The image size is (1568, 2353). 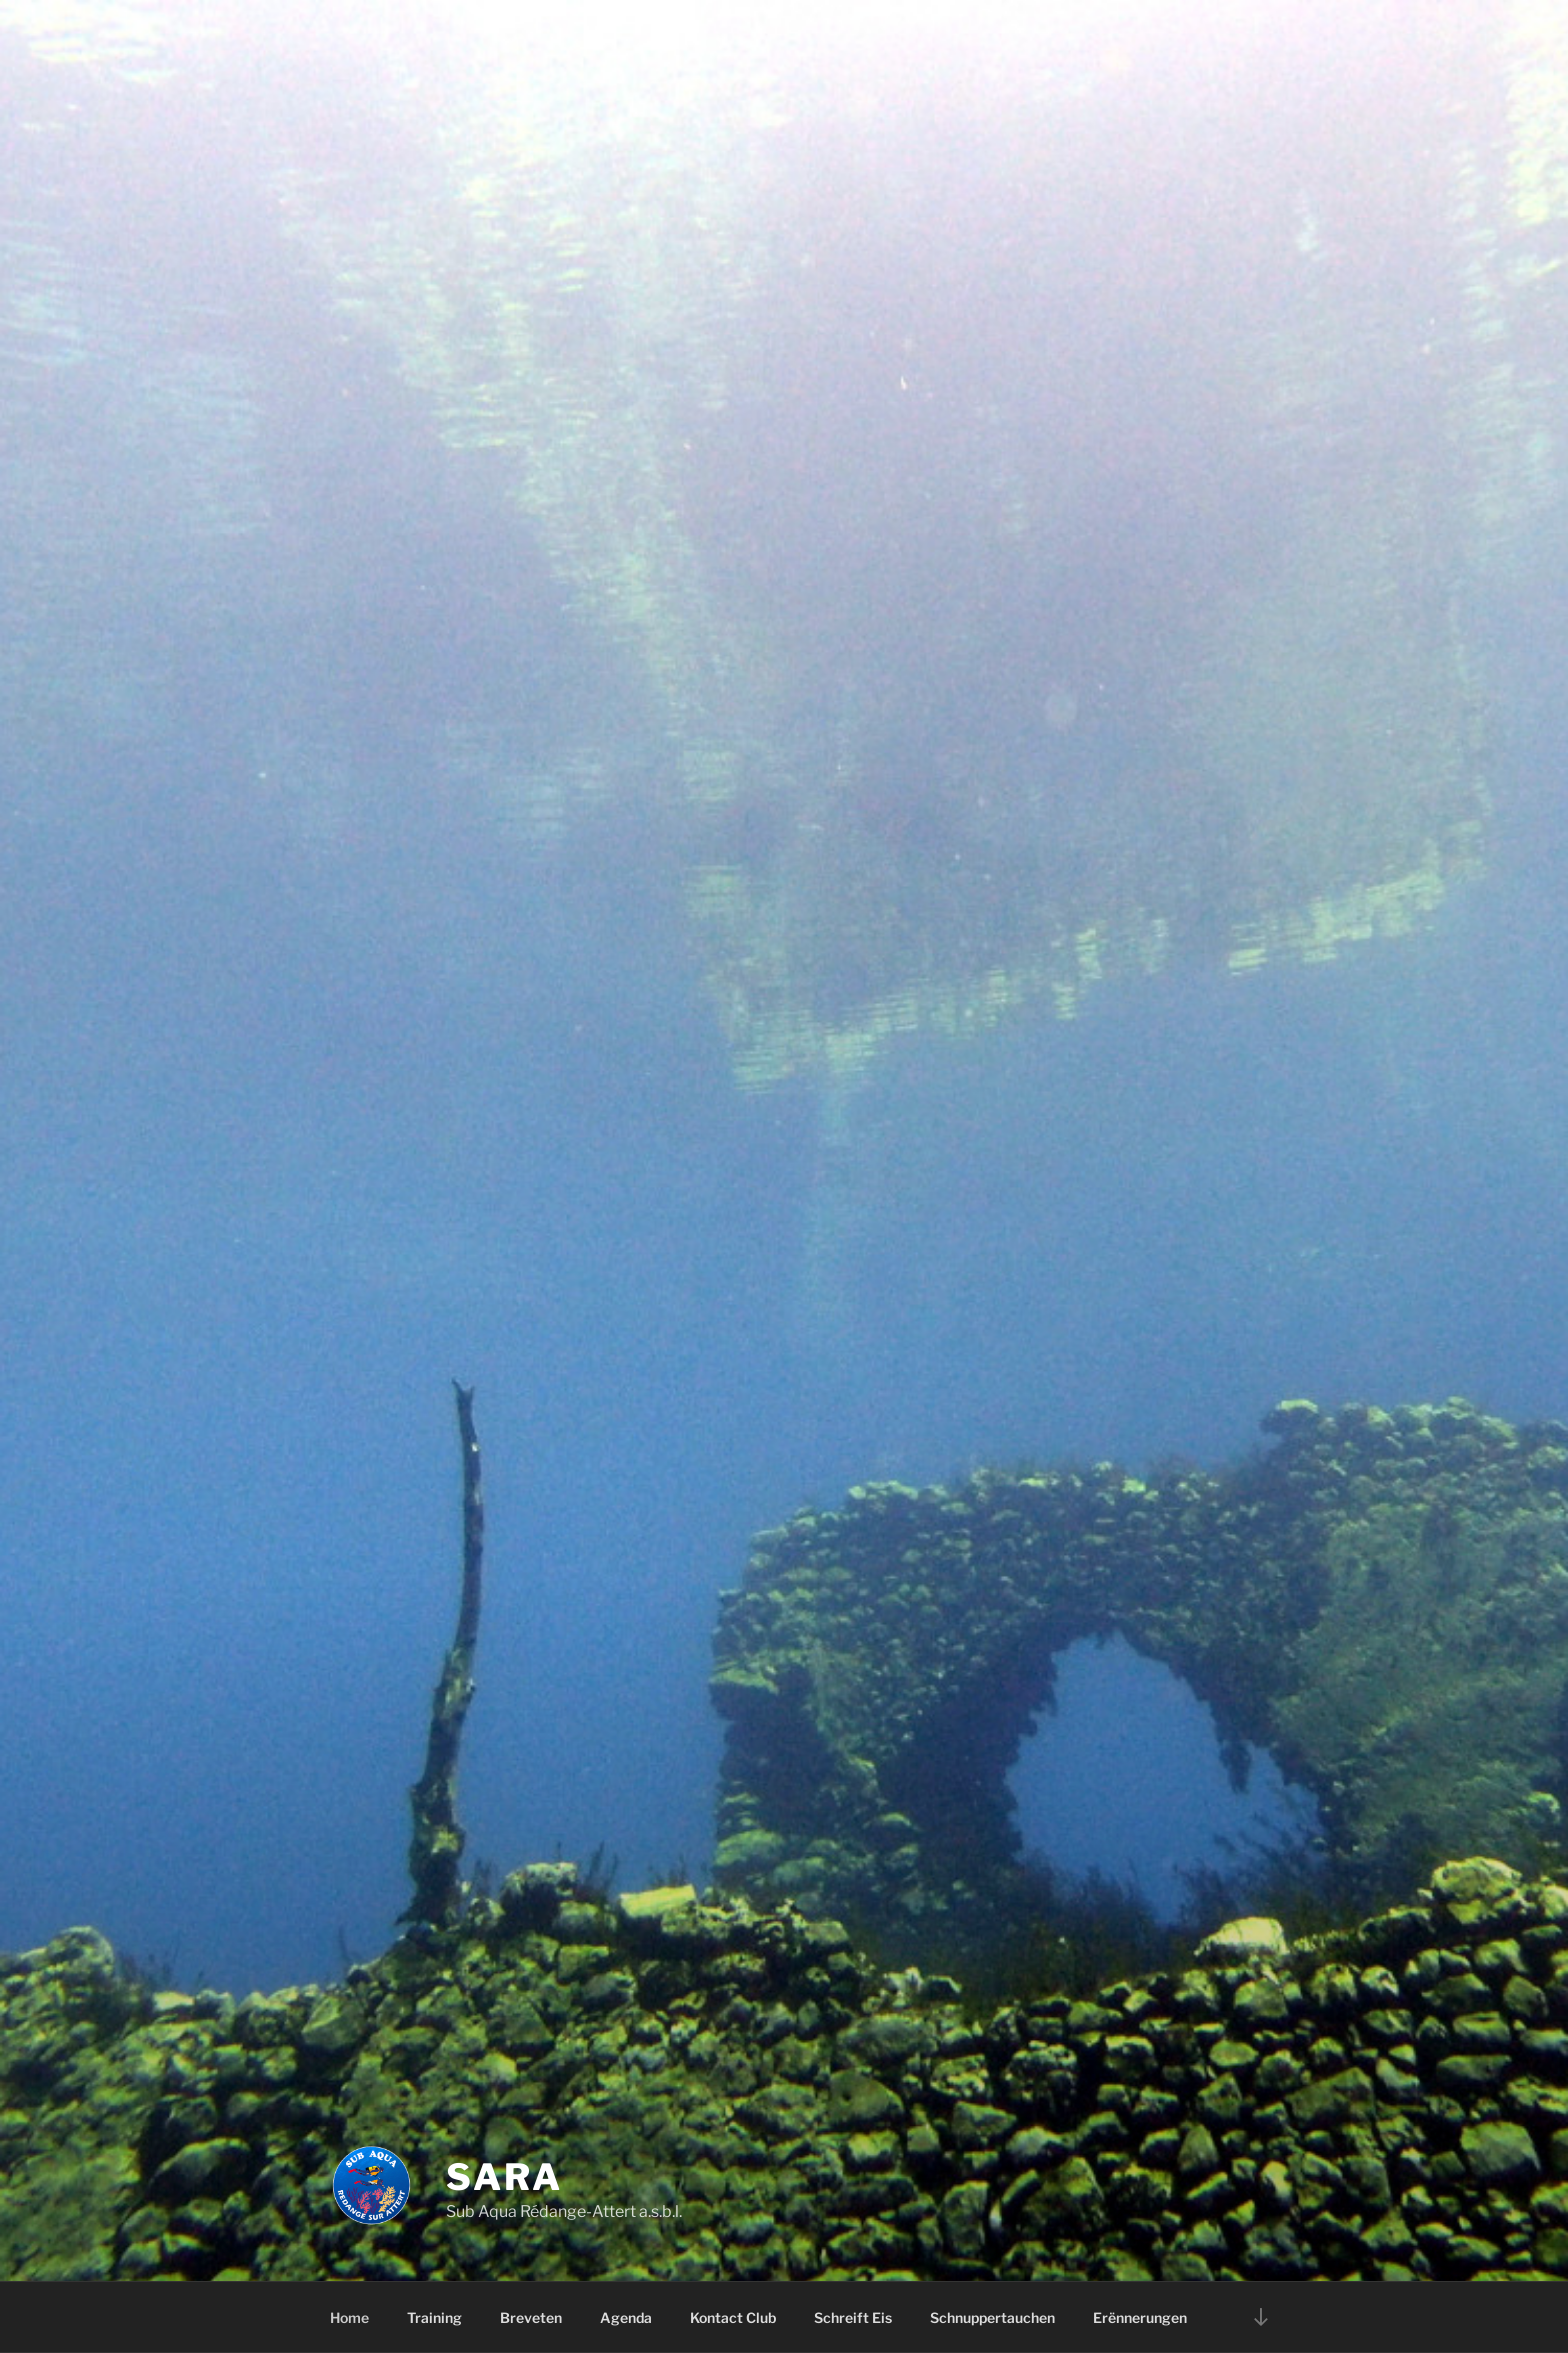 I want to click on Agenda, so click(x=626, y=2317).